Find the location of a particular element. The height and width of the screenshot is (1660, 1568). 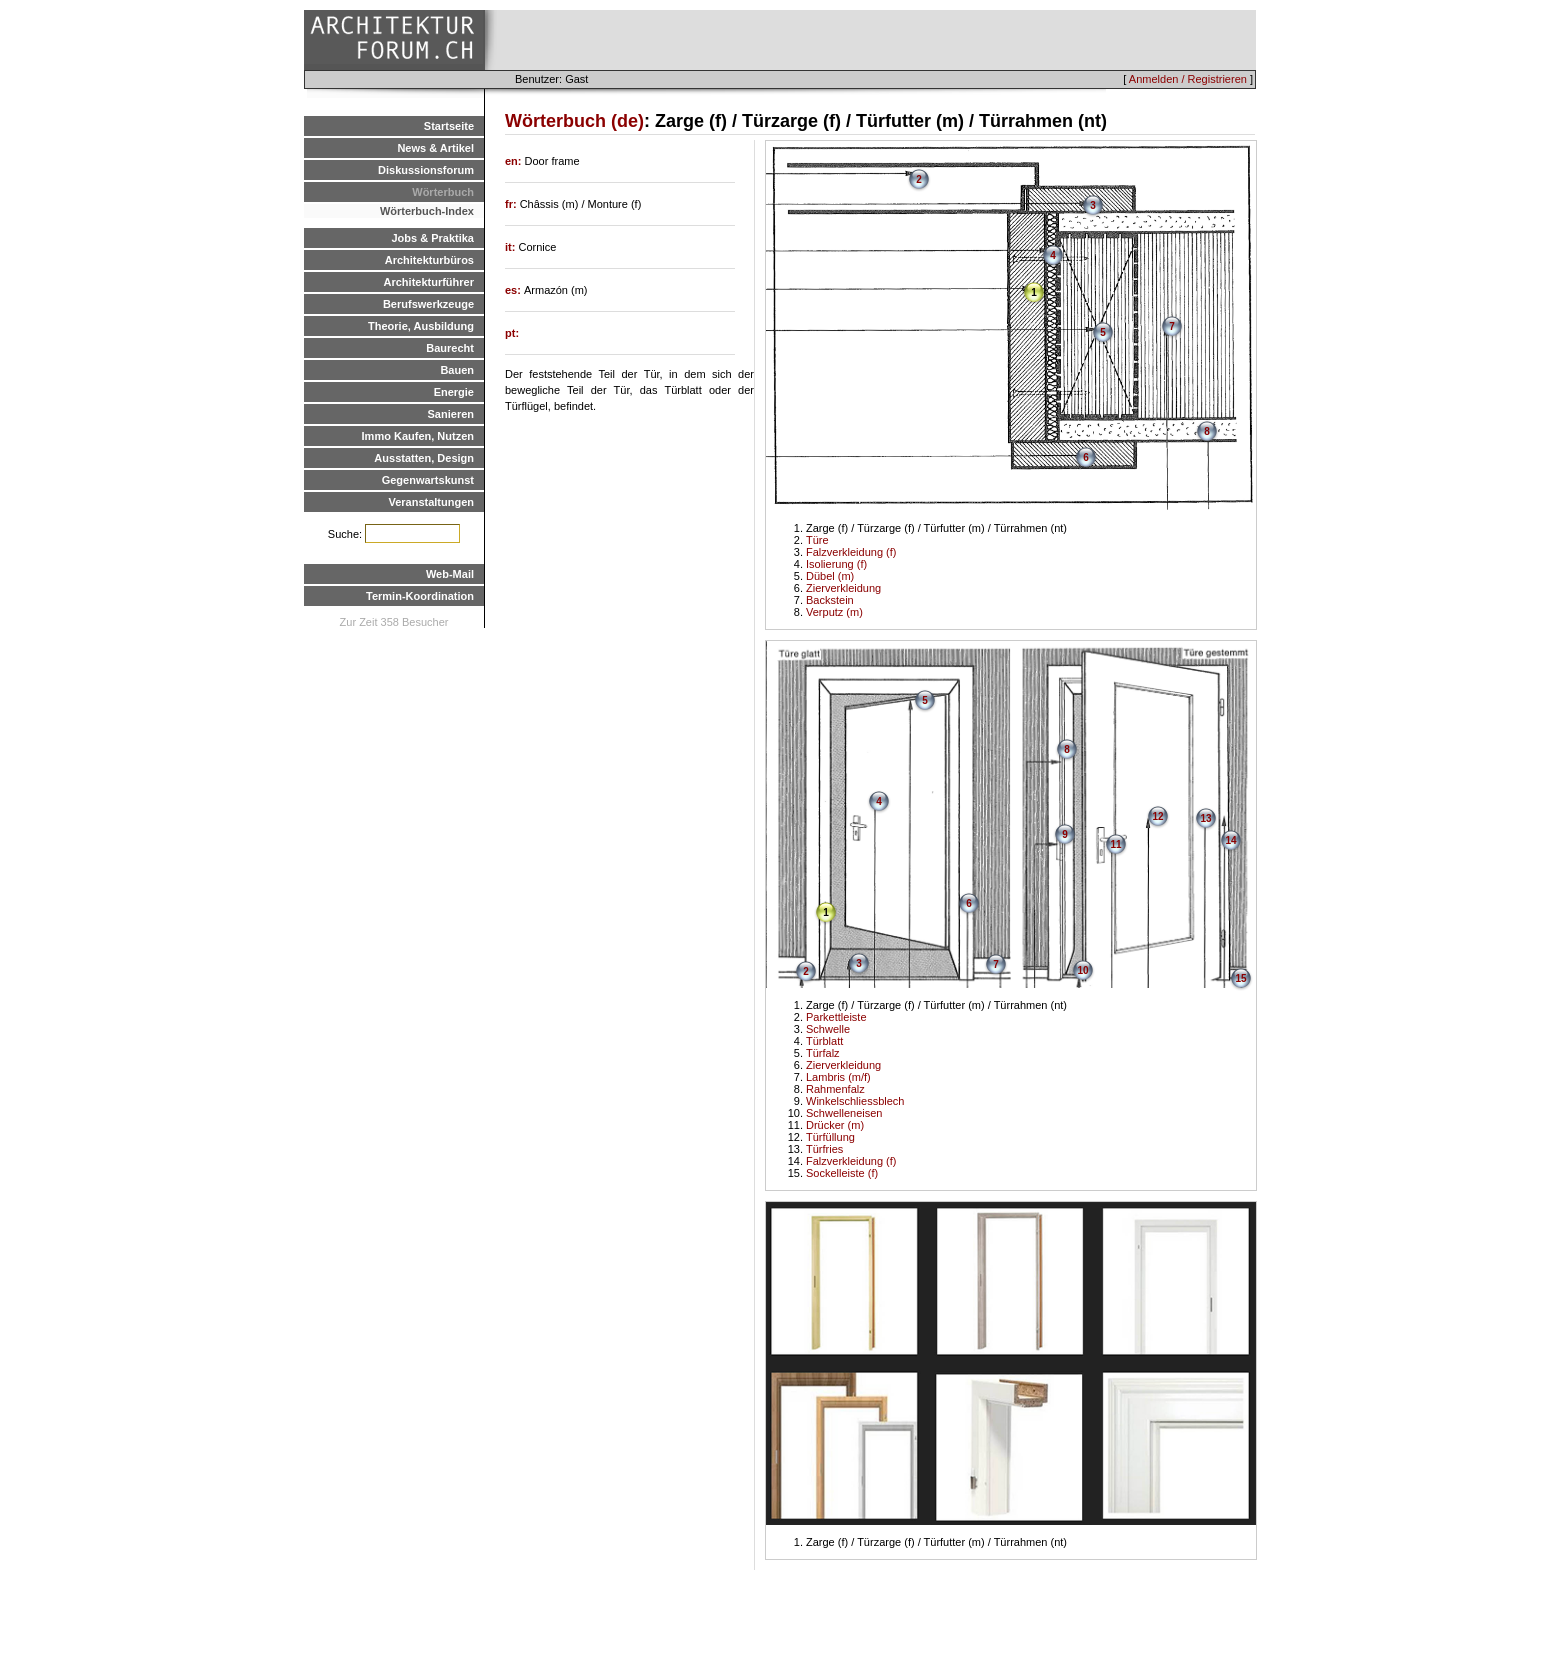

Wörterbuch is located at coordinates (443, 192).